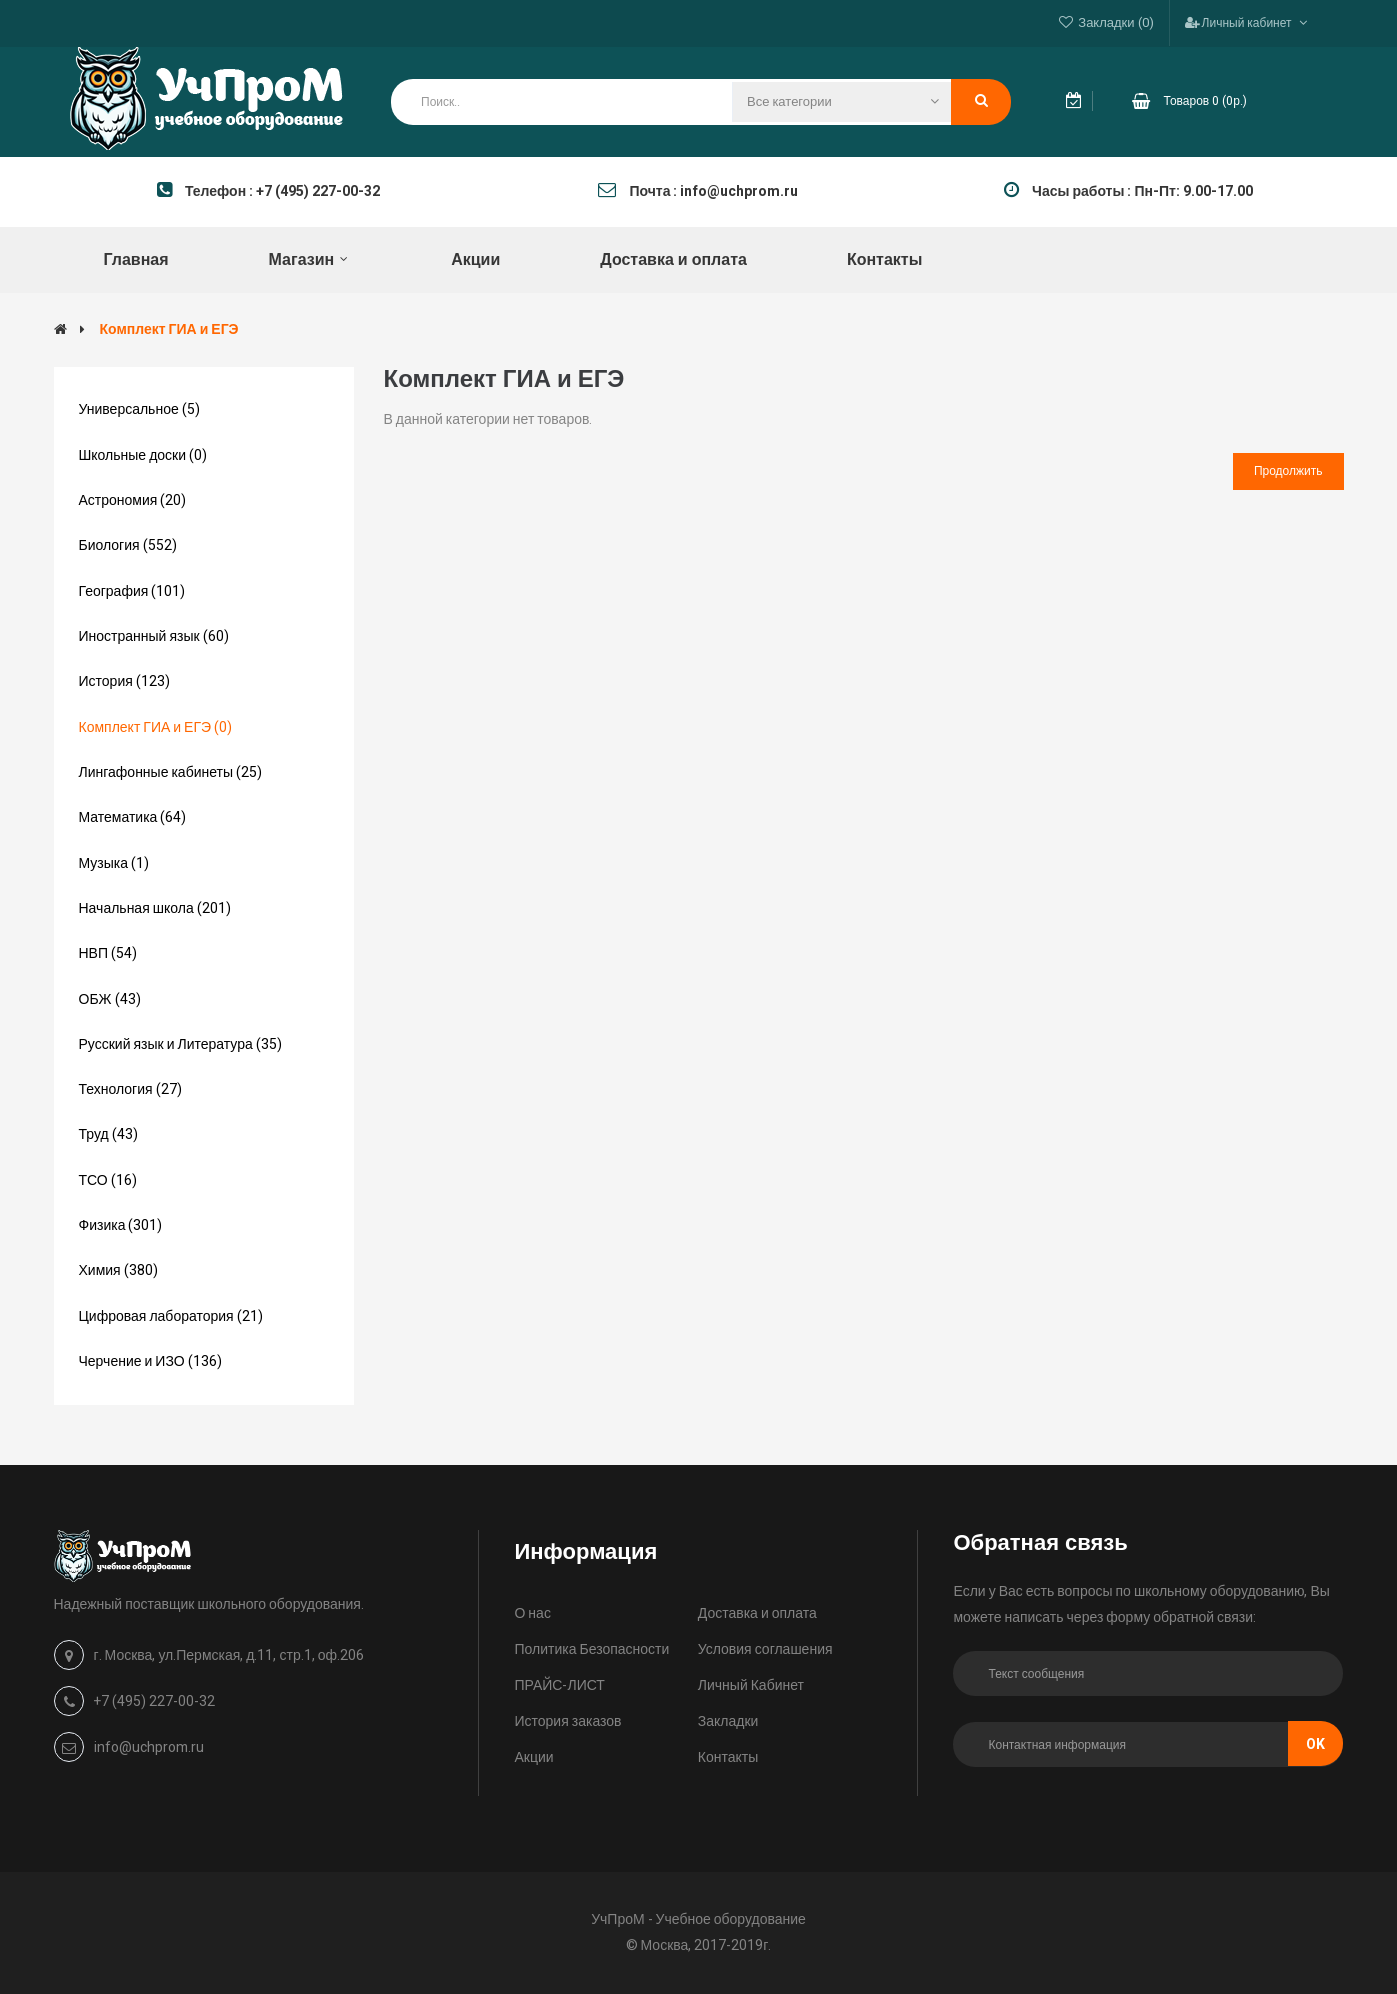 This screenshot has height=1994, width=1397. What do you see at coordinates (757, 1613) in the screenshot?
I see `Доставка и оплата` at bounding box center [757, 1613].